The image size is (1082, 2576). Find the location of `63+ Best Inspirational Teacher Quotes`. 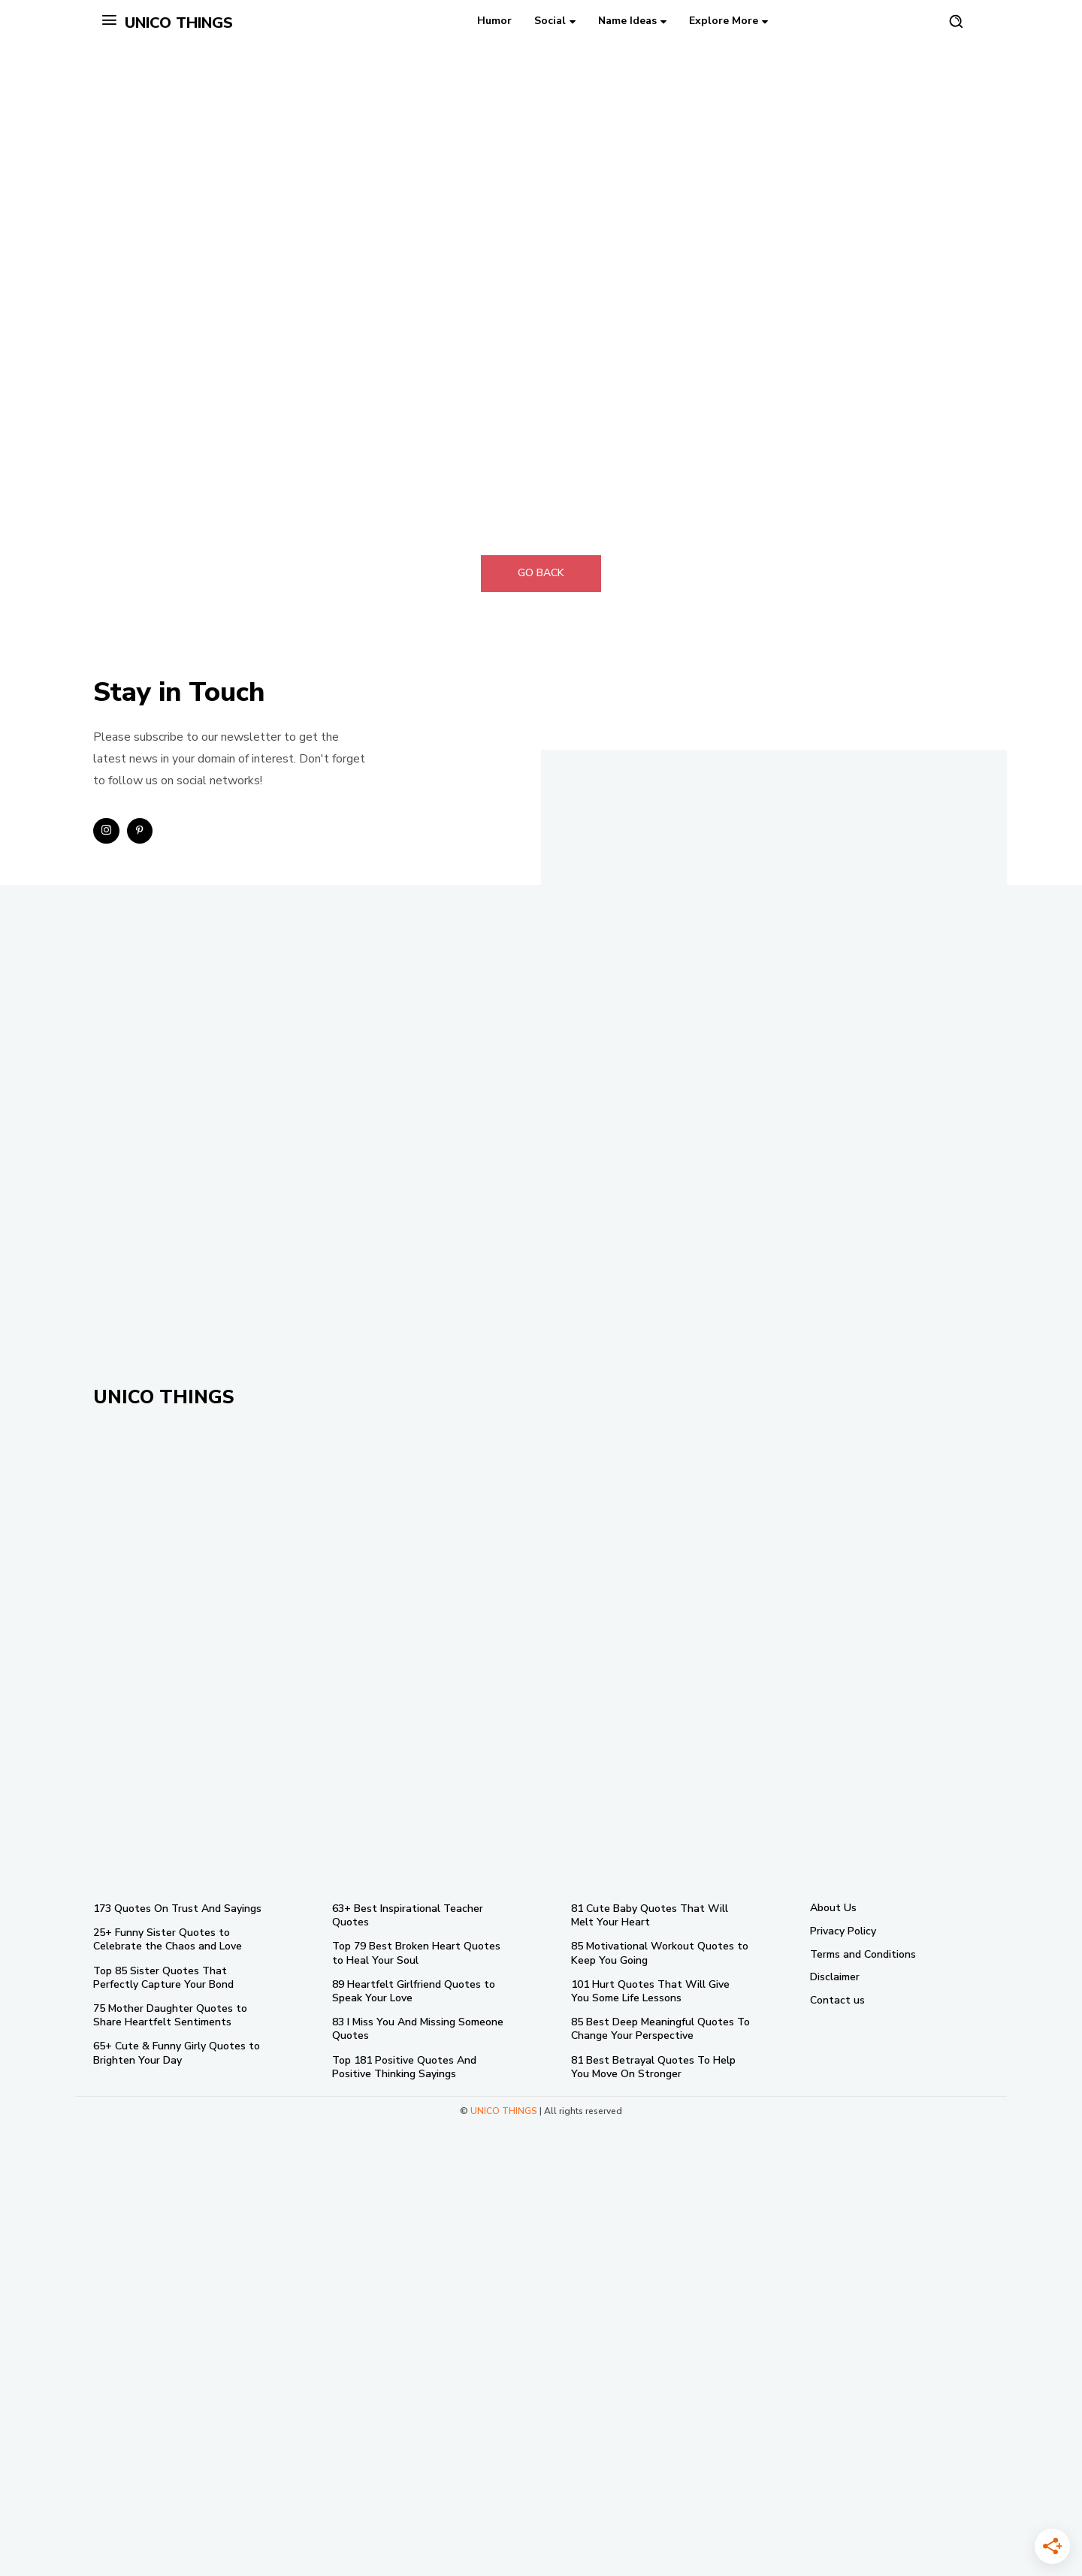

63+ Best Inspirational Teacher Quotes is located at coordinates (407, 1915).